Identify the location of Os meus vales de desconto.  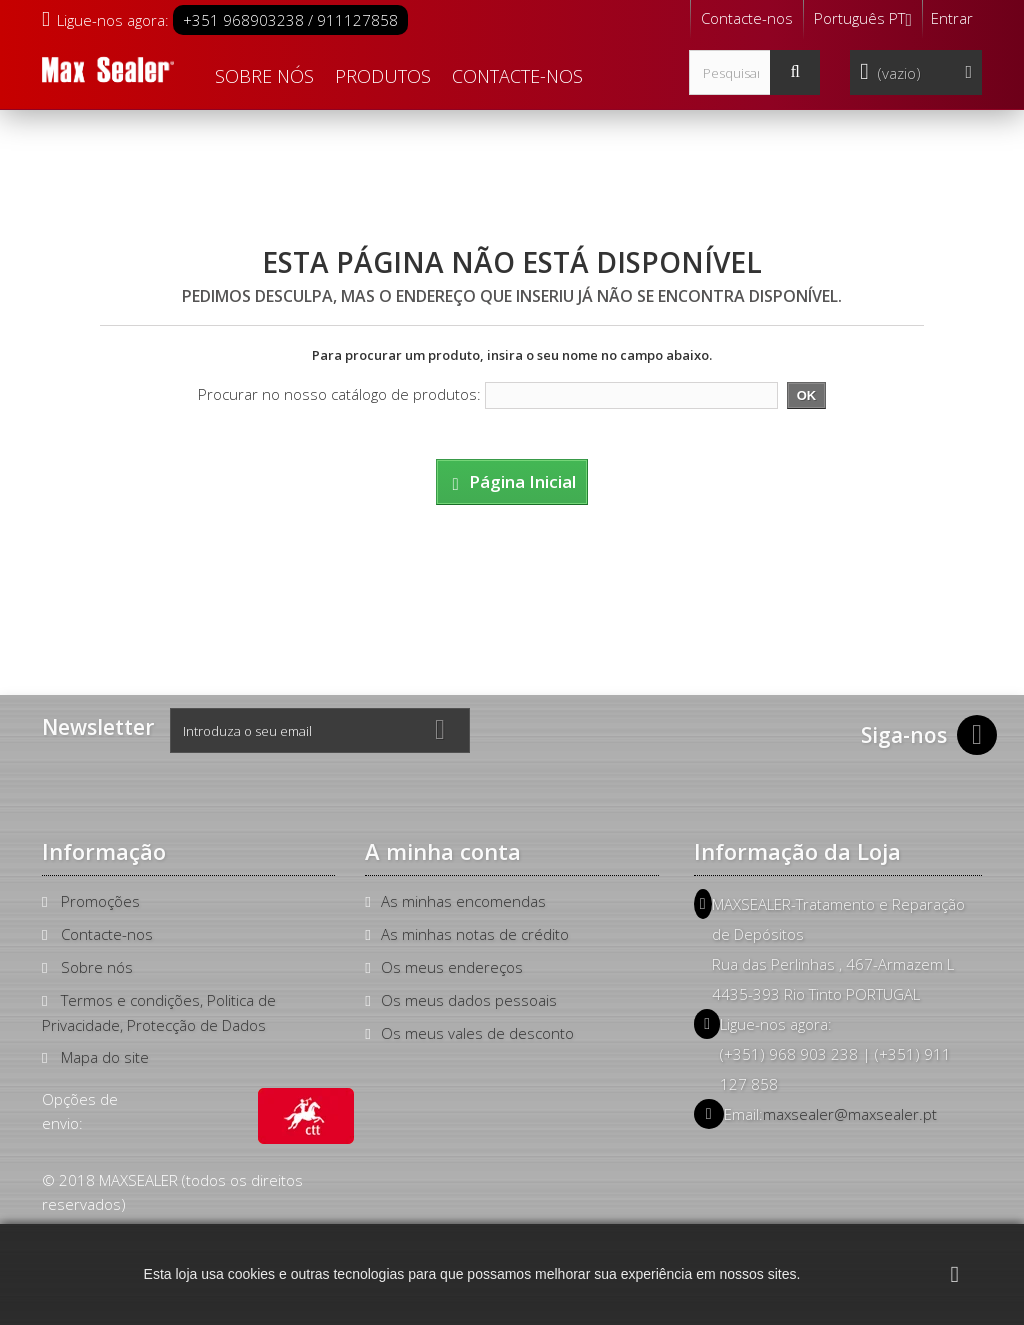
(477, 1033).